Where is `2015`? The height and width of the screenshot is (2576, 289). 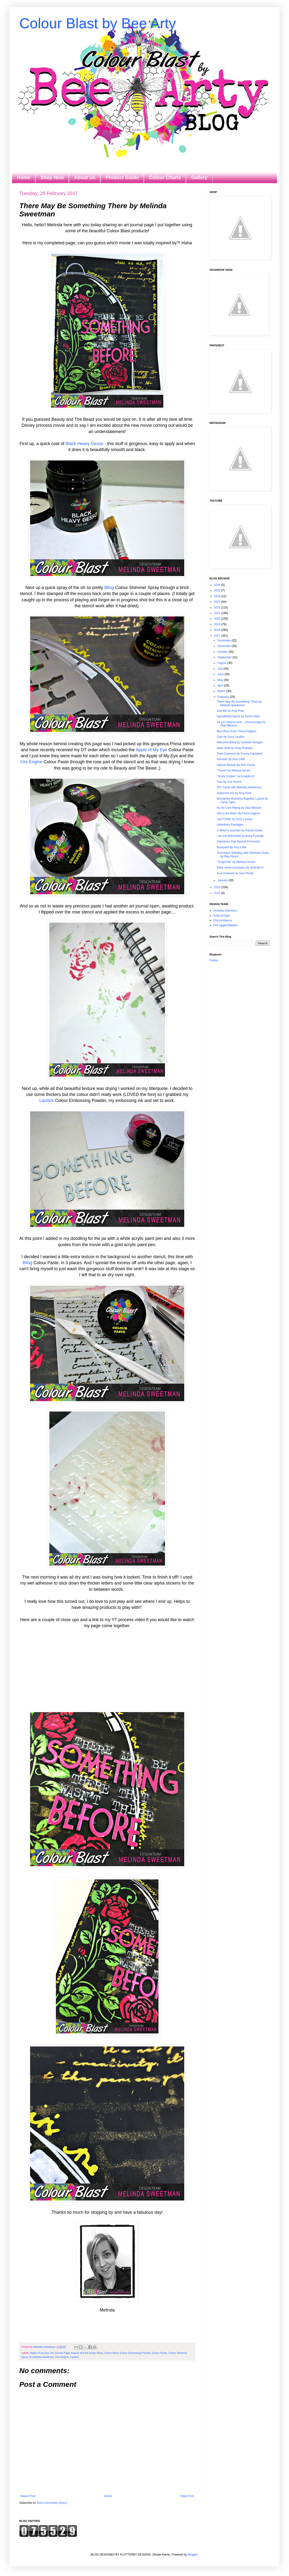 2015 is located at coordinates (217, 893).